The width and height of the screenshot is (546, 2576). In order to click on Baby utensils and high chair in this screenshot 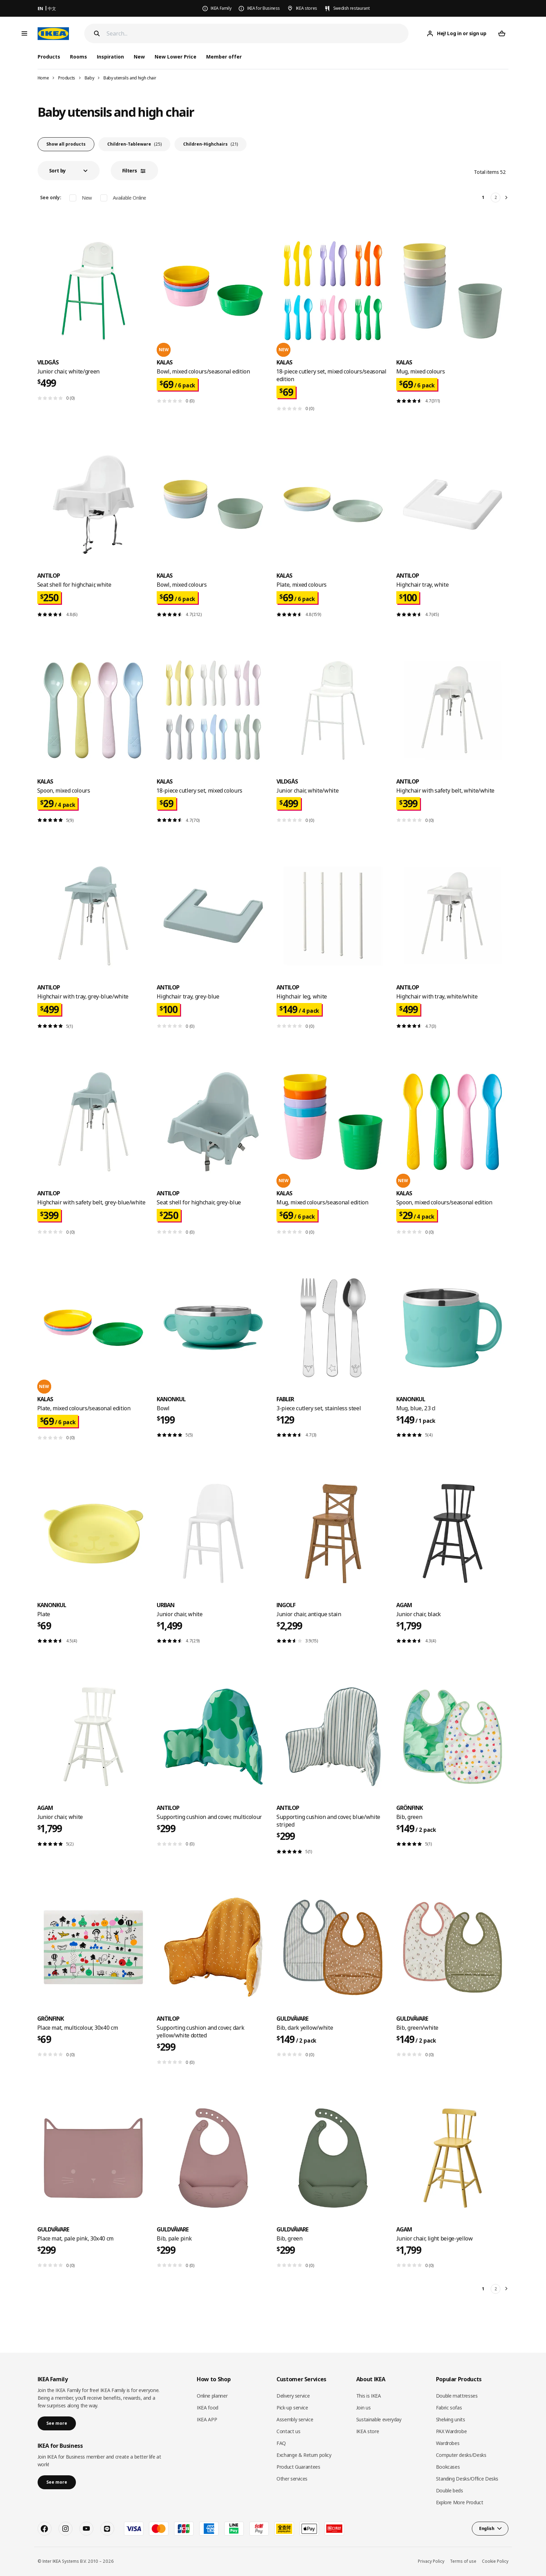, I will do `click(129, 78)`.